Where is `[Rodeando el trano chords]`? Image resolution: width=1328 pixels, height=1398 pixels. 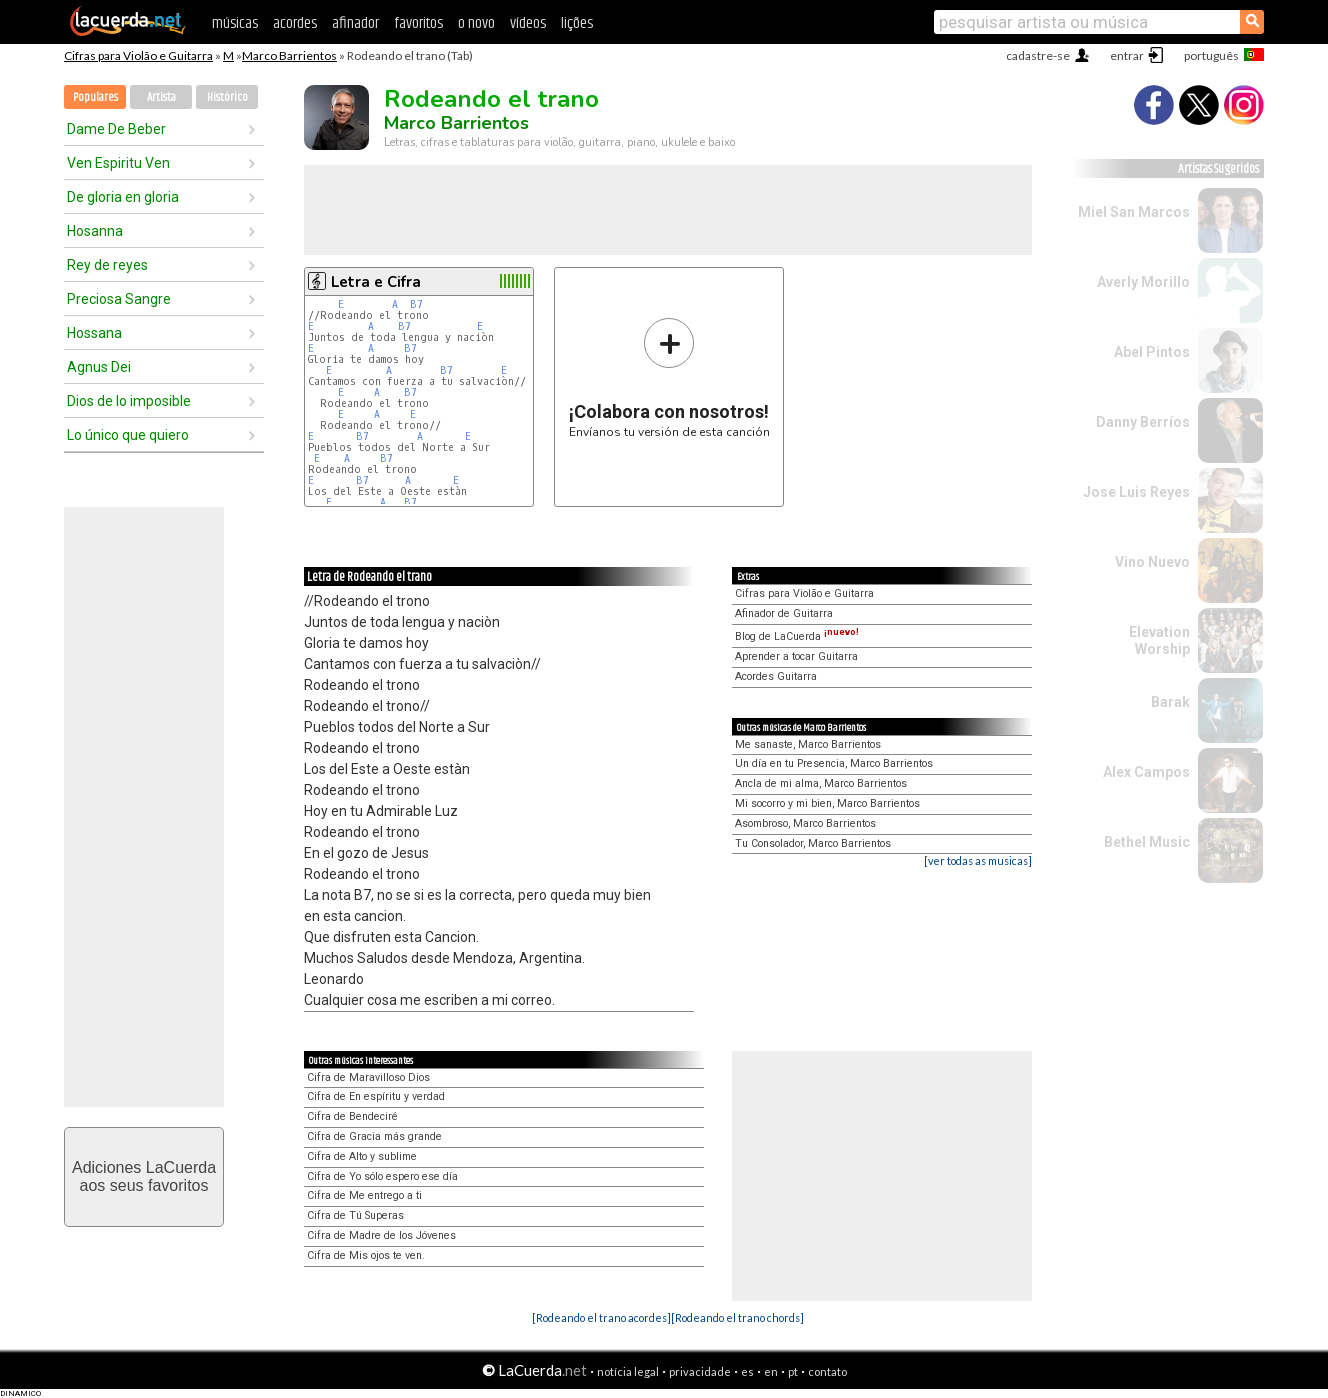
[Rodeando el trano chords] is located at coordinates (737, 1317).